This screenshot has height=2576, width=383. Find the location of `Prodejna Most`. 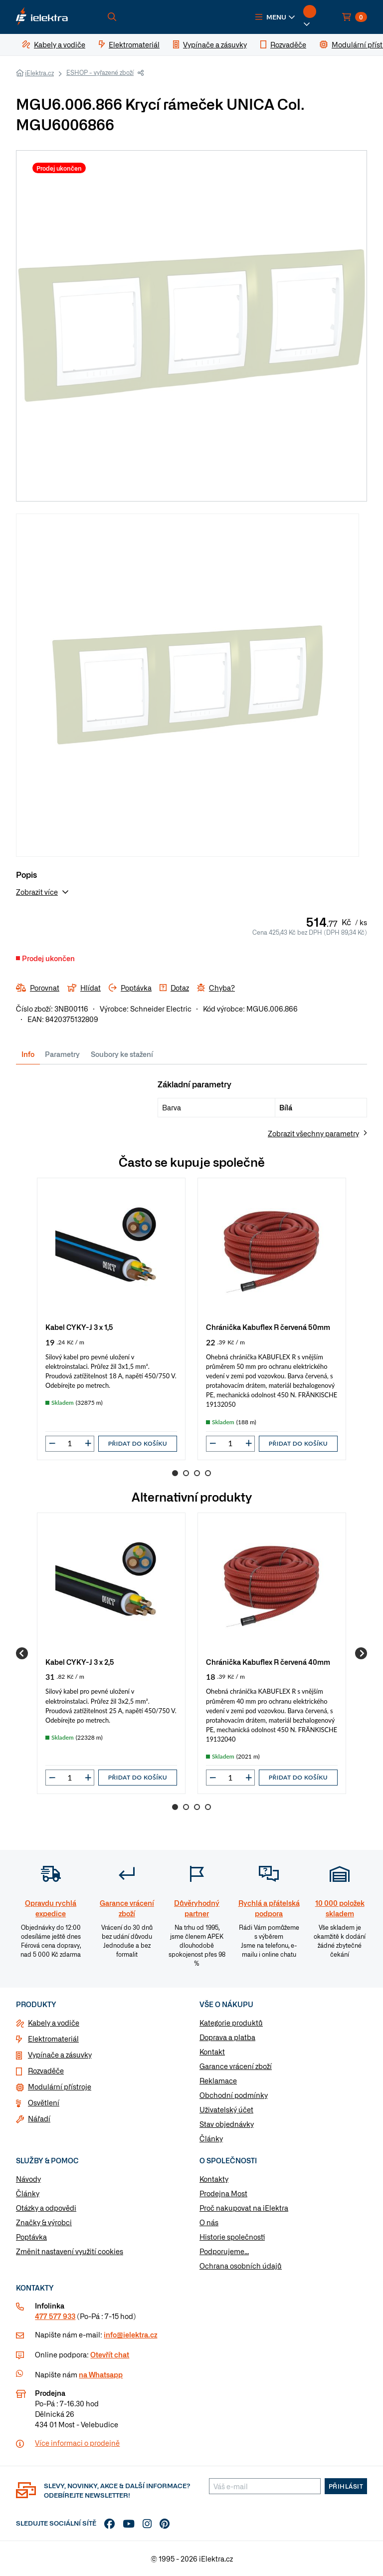

Prodejna Most is located at coordinates (223, 2193).